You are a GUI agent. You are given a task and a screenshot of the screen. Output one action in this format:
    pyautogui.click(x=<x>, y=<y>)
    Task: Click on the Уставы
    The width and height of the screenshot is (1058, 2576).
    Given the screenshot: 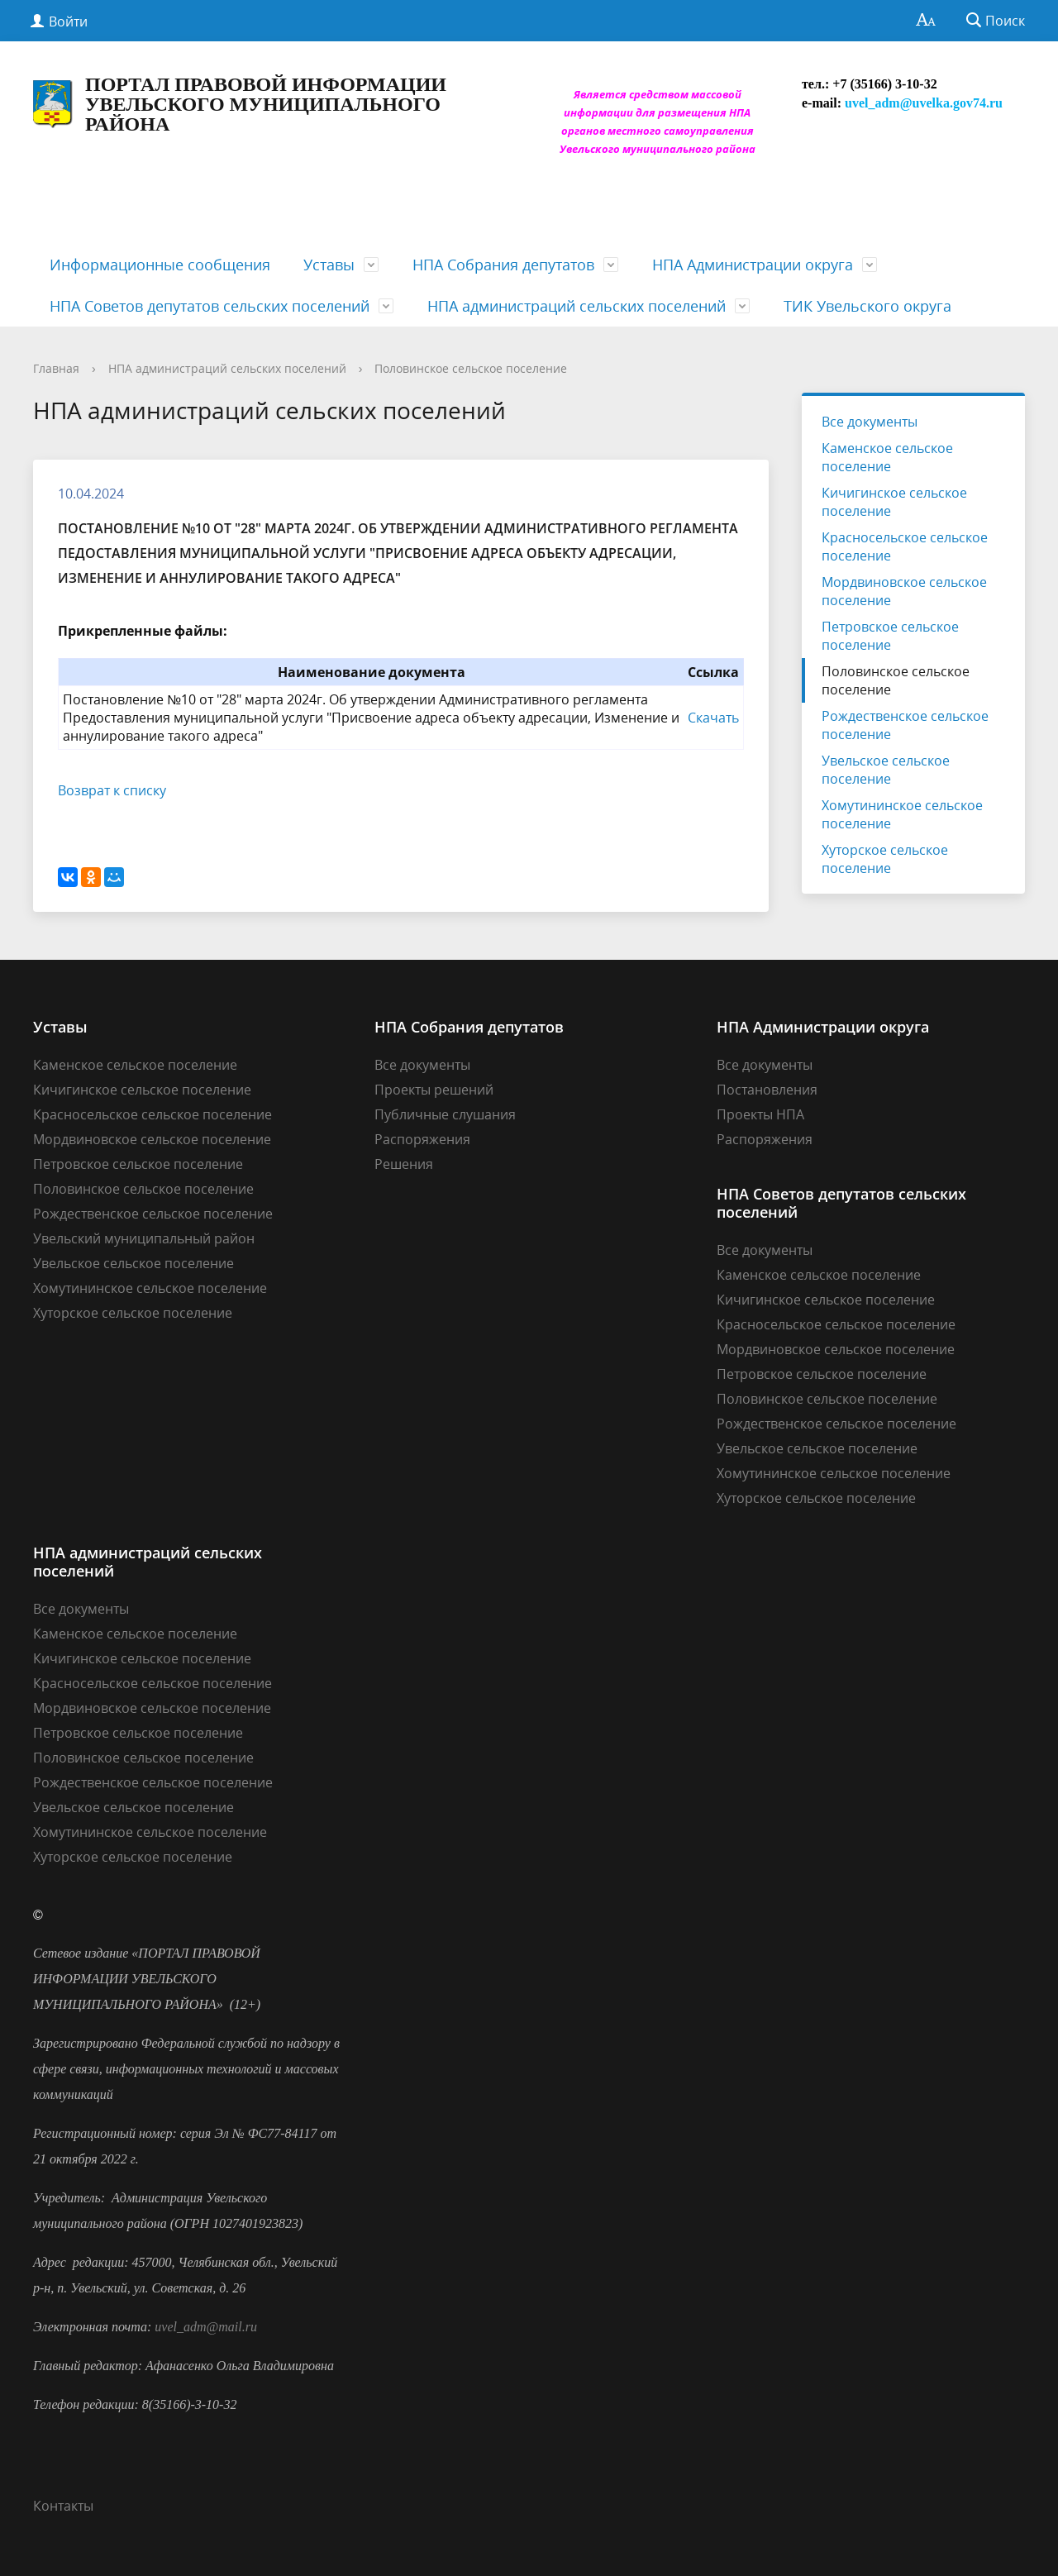 What is the action you would take?
    pyautogui.click(x=329, y=264)
    